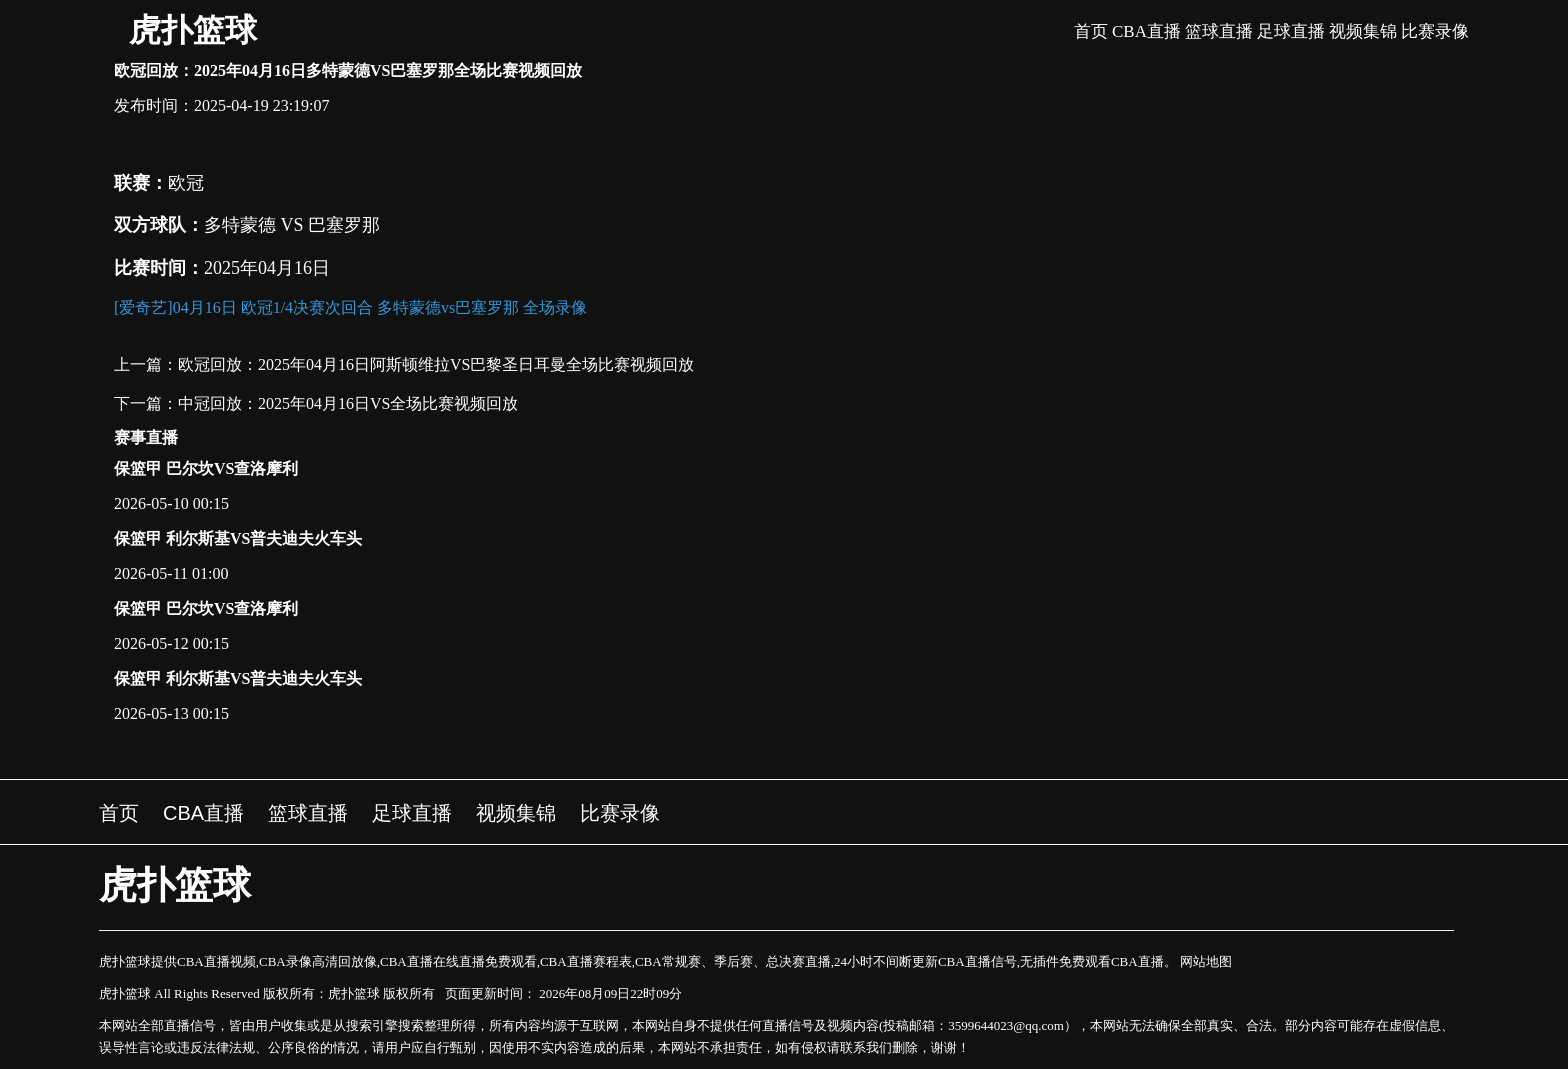 This screenshot has height=1069, width=1568. I want to click on 中冠回放：2025年04月16日VS全场比赛视频回放, so click(348, 403).